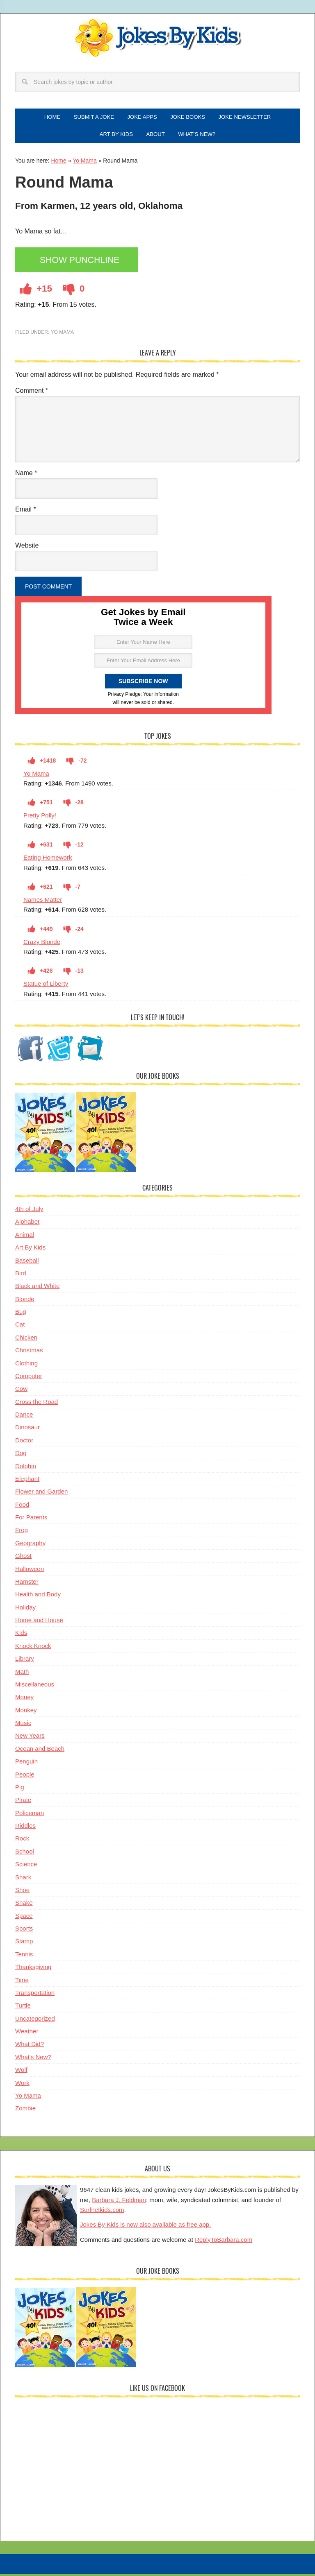  What do you see at coordinates (23, 2009) in the screenshot?
I see `Turtle` at bounding box center [23, 2009].